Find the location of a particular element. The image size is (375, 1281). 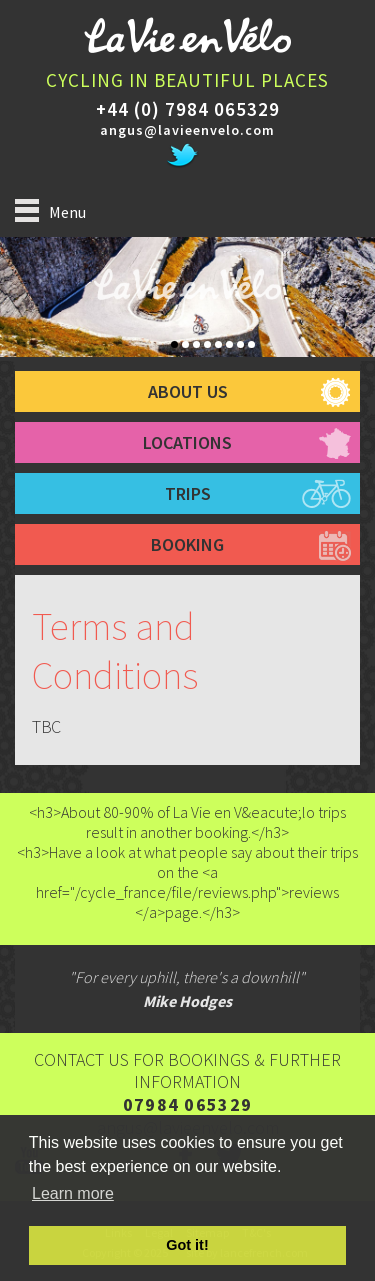

+44 (0) 7984 065329 is located at coordinates (188, 109).